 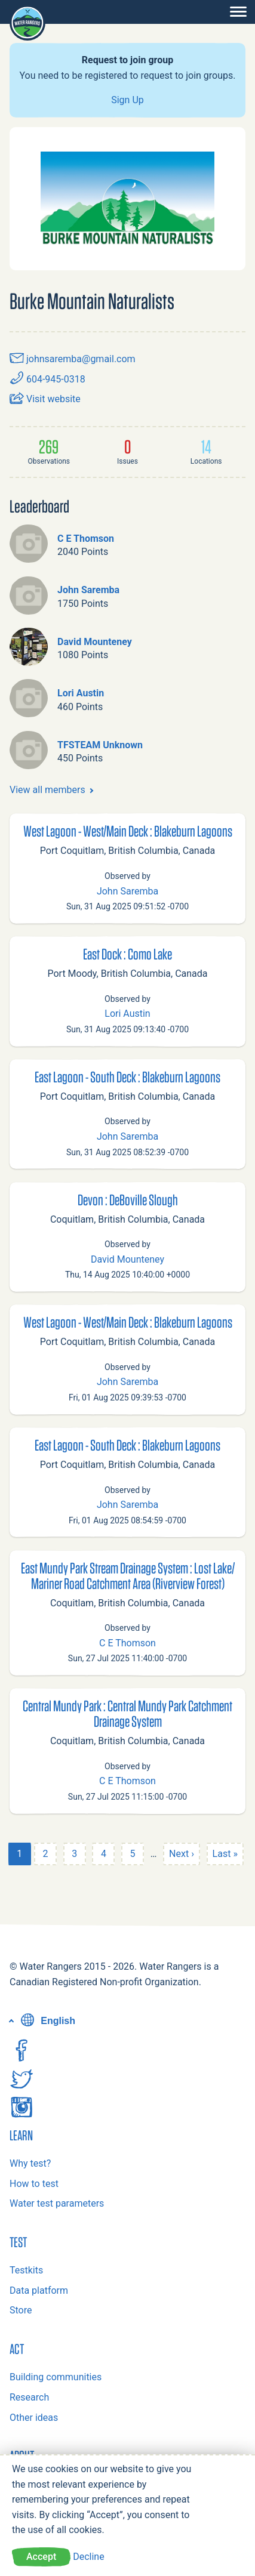 What do you see at coordinates (17, 2348) in the screenshot?
I see `Act` at bounding box center [17, 2348].